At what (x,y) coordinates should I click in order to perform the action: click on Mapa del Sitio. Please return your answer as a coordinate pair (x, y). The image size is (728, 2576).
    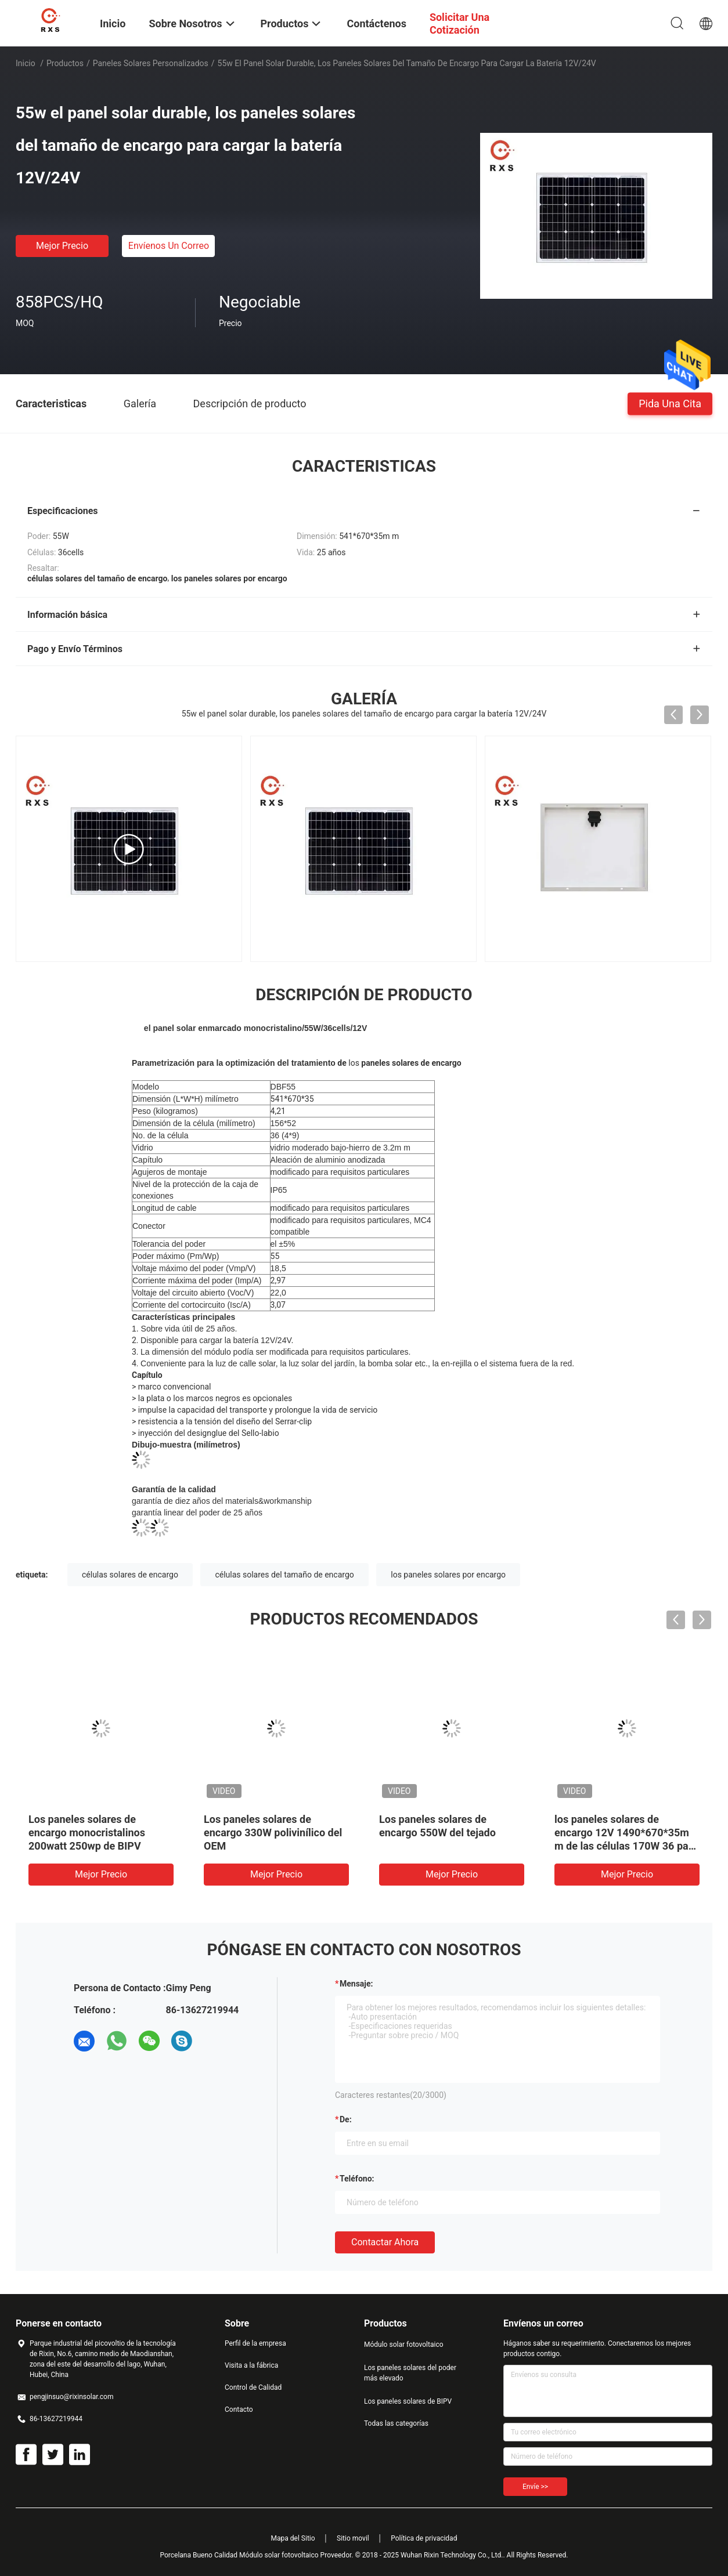
    Looking at the image, I should click on (293, 2538).